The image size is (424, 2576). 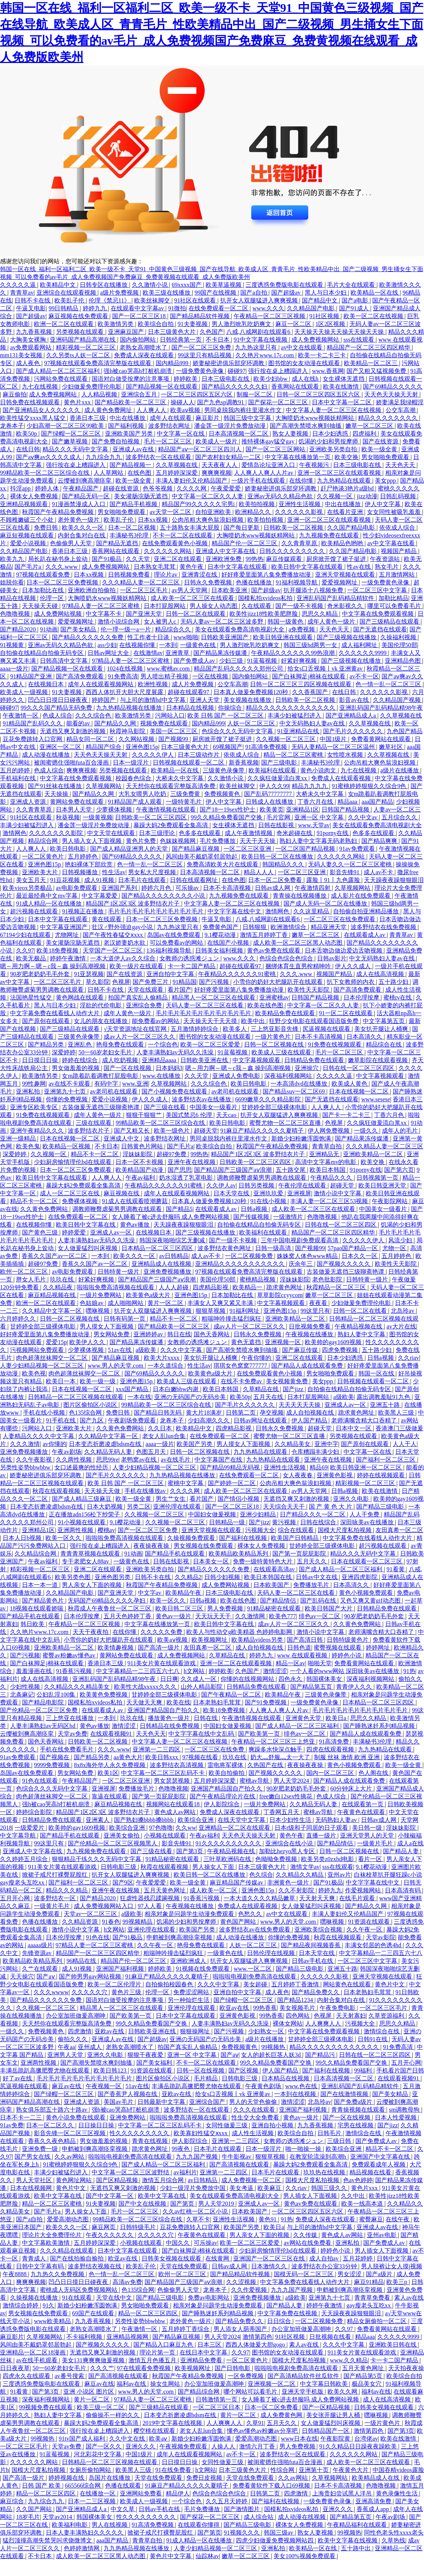 I want to click on 日韩一级高清, so click(x=273, y=1248).